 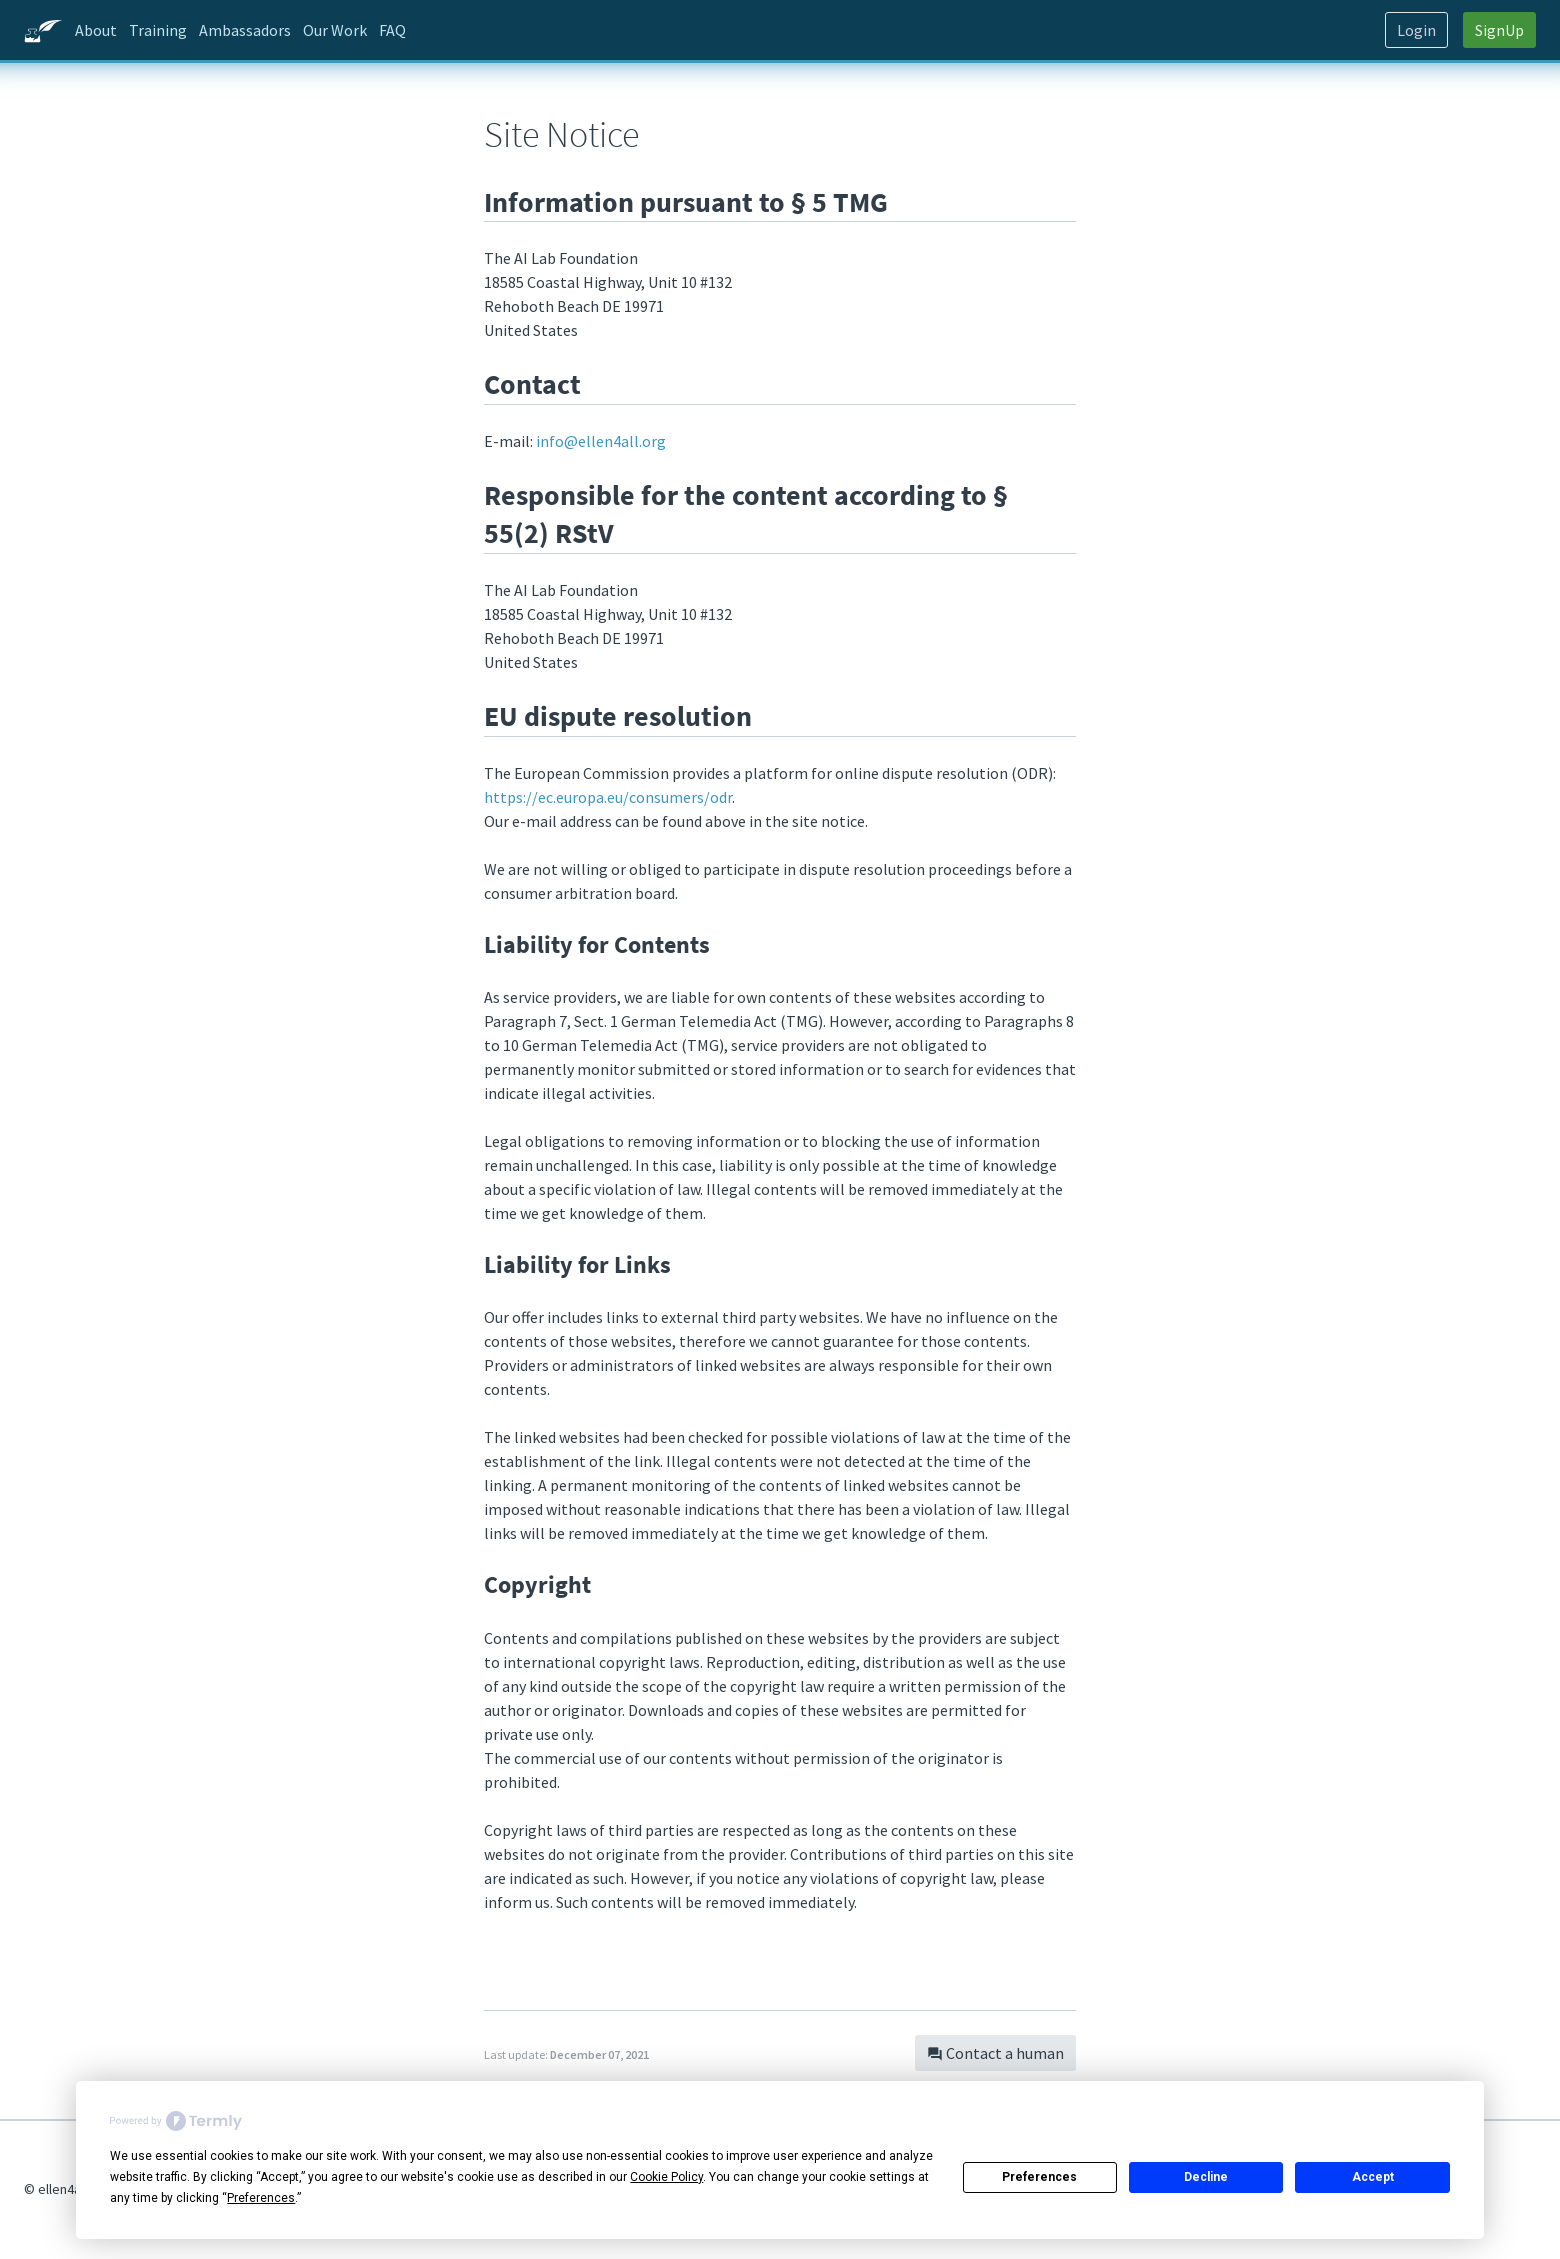 What do you see at coordinates (1206, 2177) in the screenshot?
I see `Decline` at bounding box center [1206, 2177].